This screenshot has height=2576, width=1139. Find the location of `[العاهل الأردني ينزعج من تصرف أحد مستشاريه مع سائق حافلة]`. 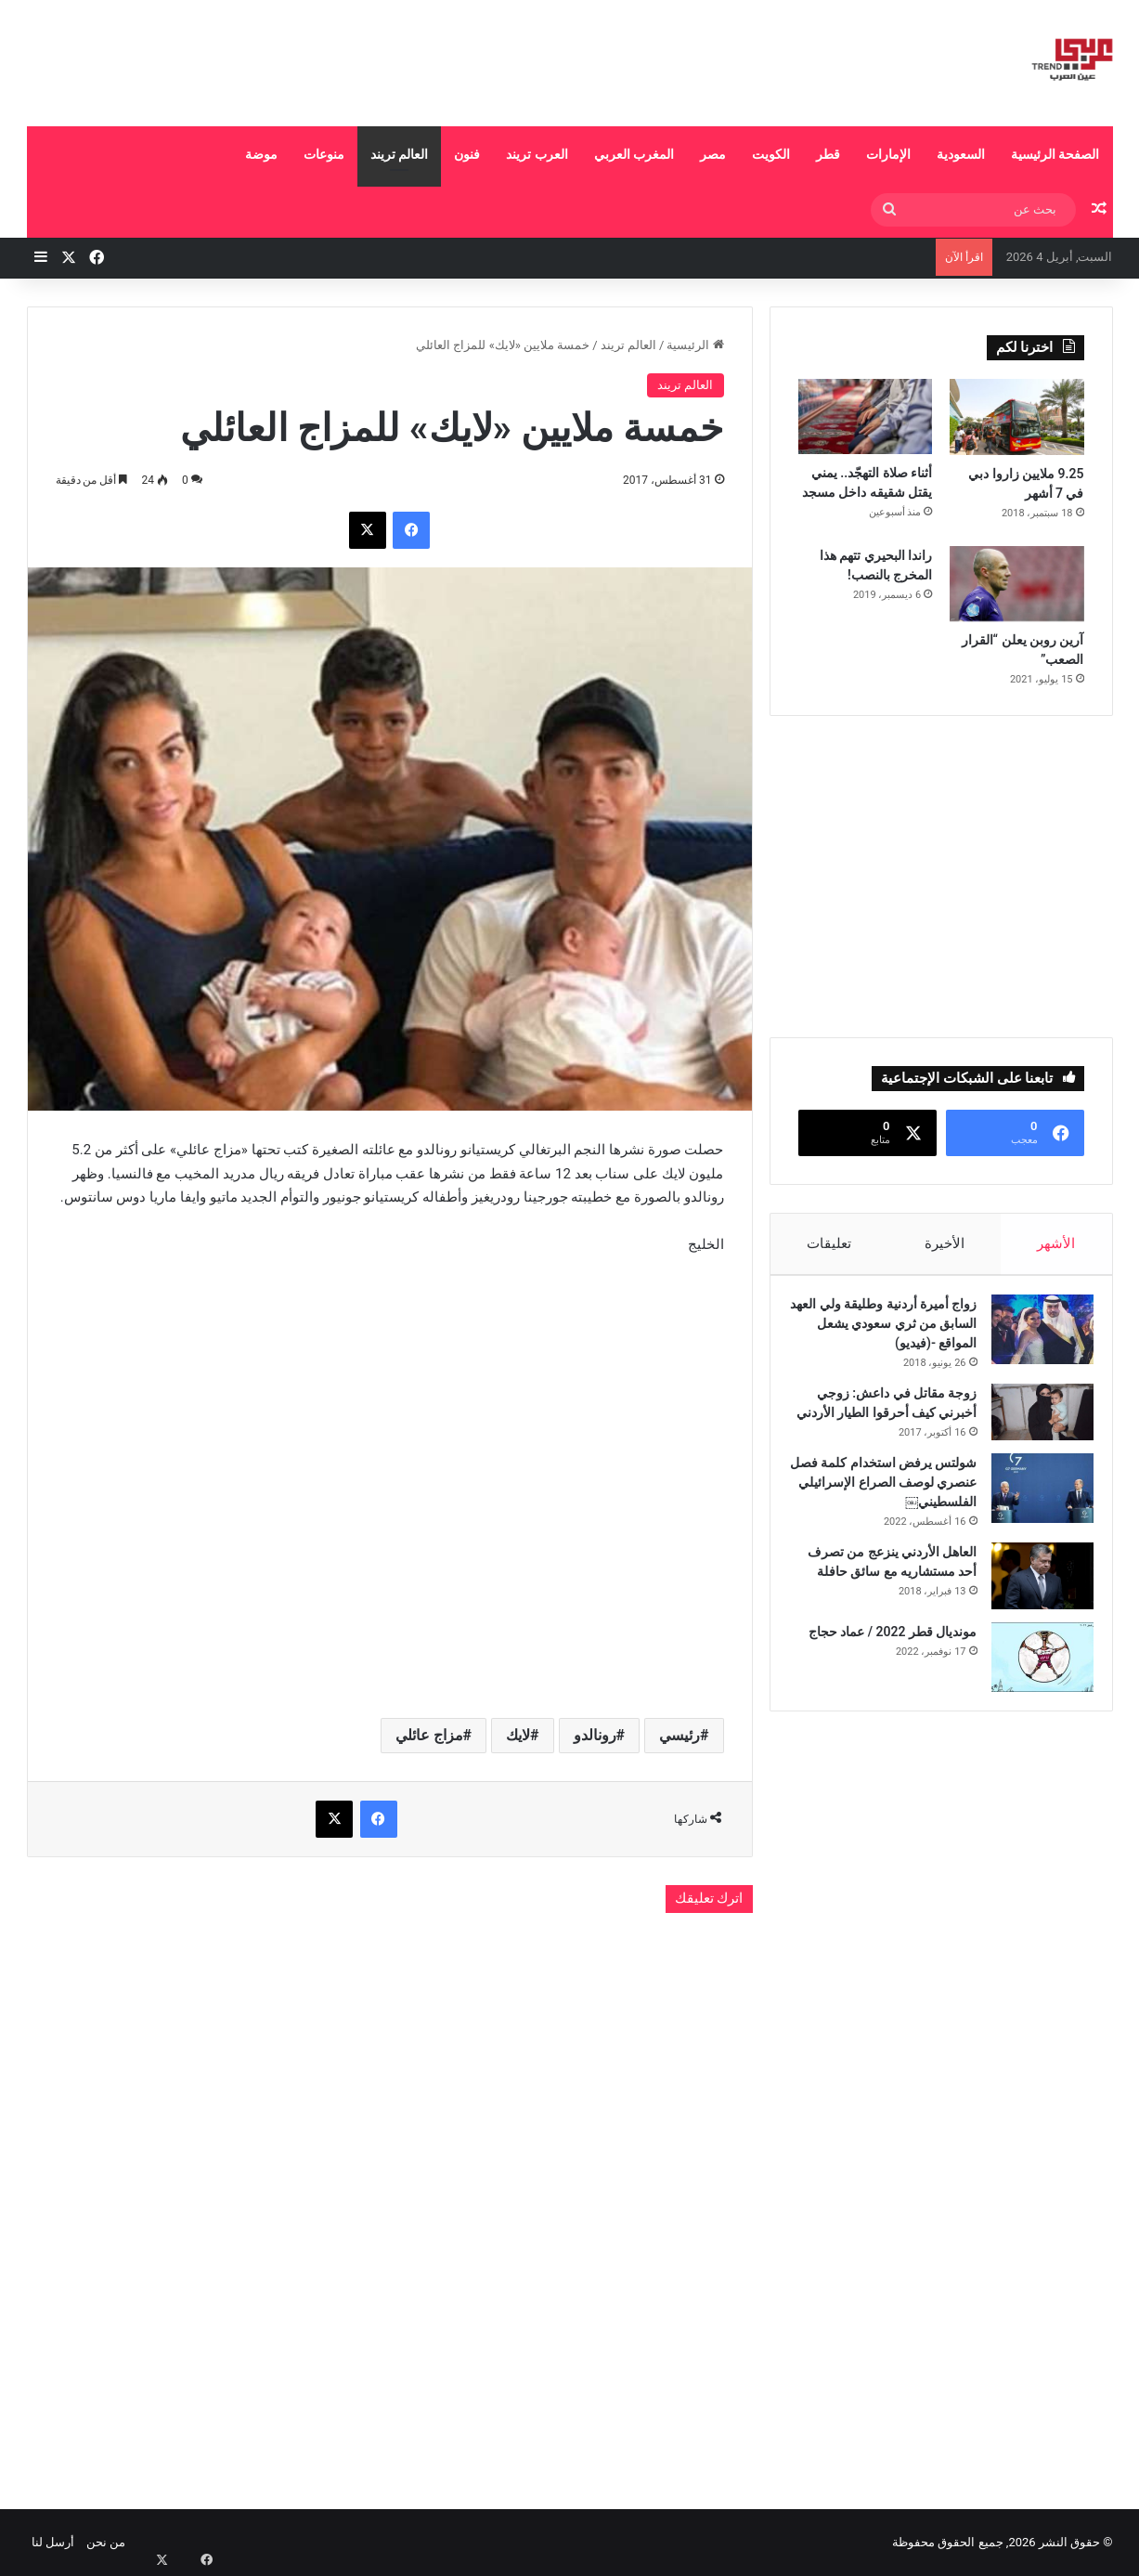

[العاهل الأردني ينزعج من تصرف أحد مستشاريه مع سائق حافلة] is located at coordinates (1033, 1604).